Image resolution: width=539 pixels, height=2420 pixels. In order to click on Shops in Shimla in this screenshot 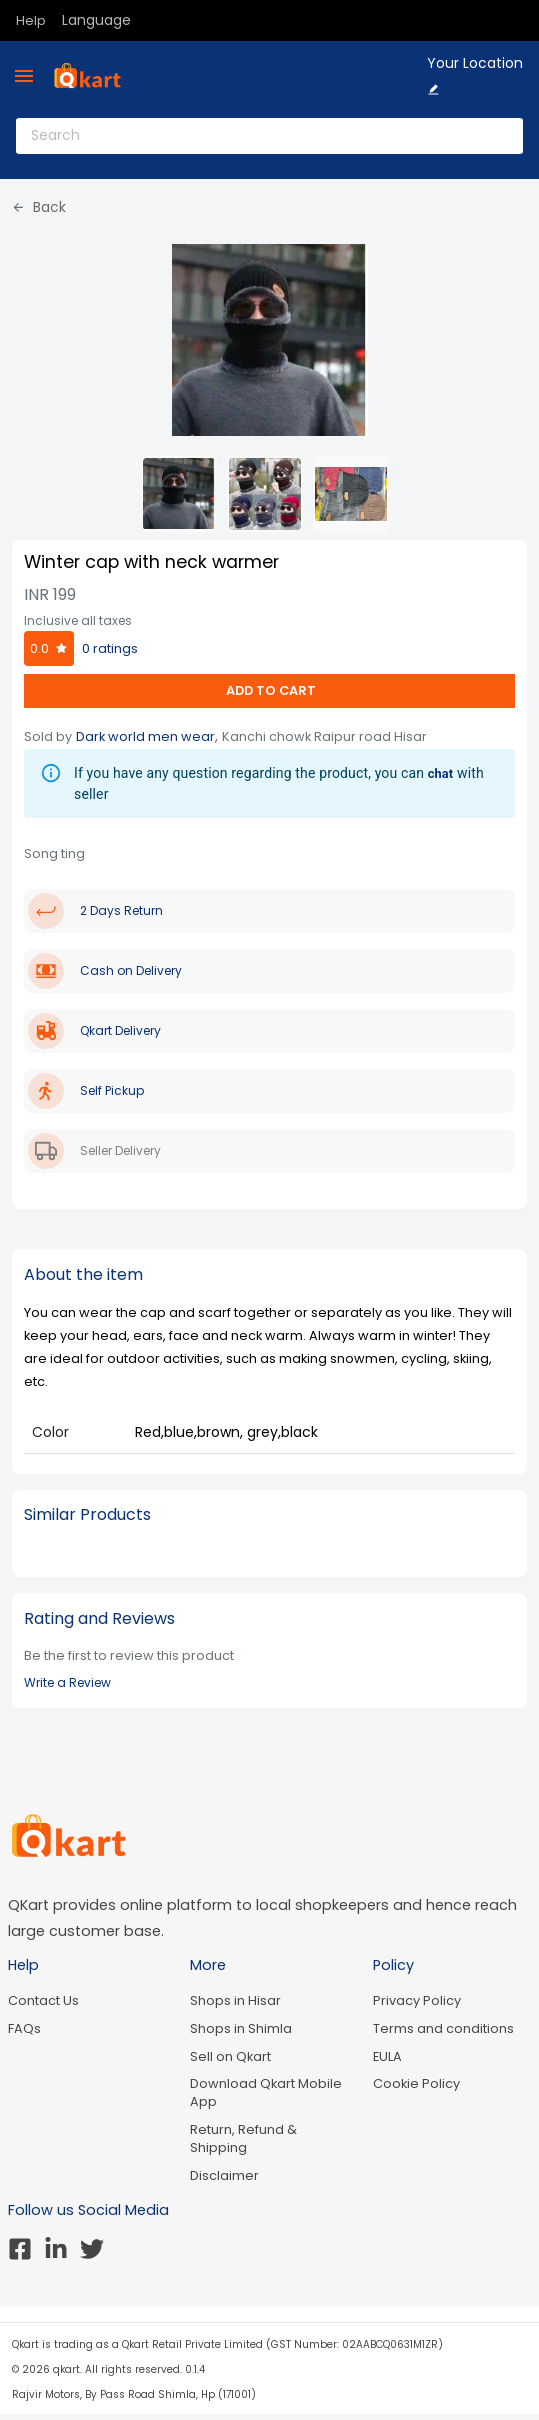, I will do `click(241, 2028)`.